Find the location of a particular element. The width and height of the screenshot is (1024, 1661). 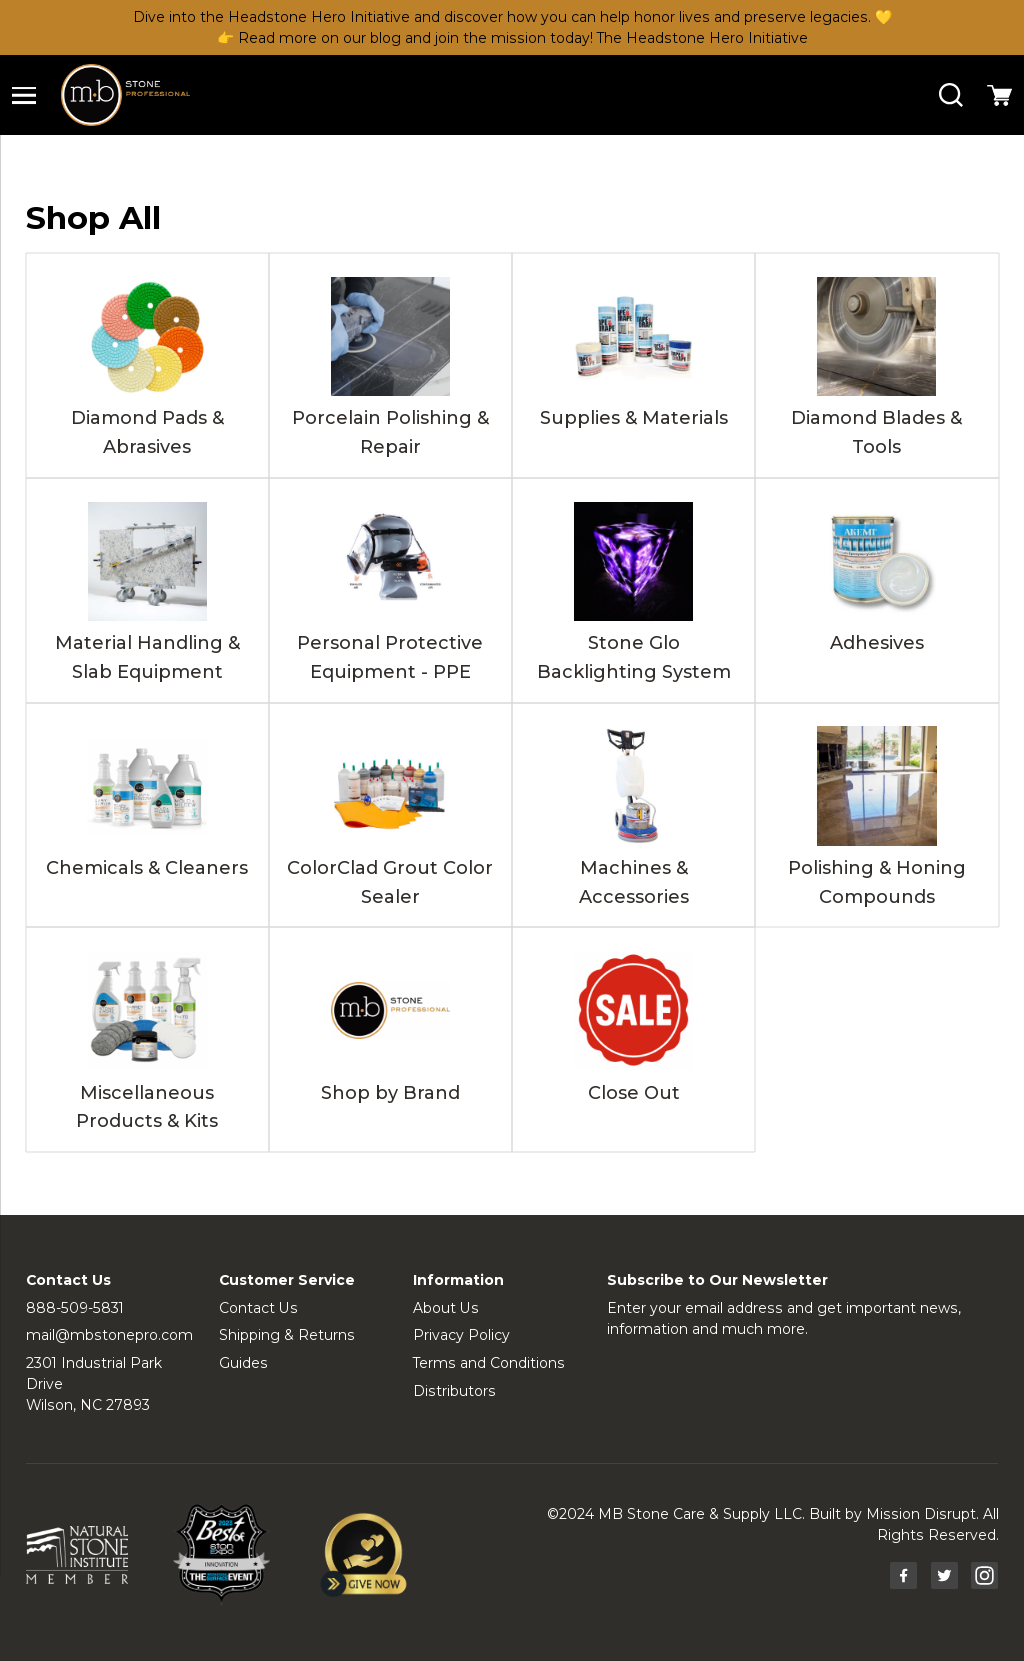

888-509-5831 is located at coordinates (75, 1308).